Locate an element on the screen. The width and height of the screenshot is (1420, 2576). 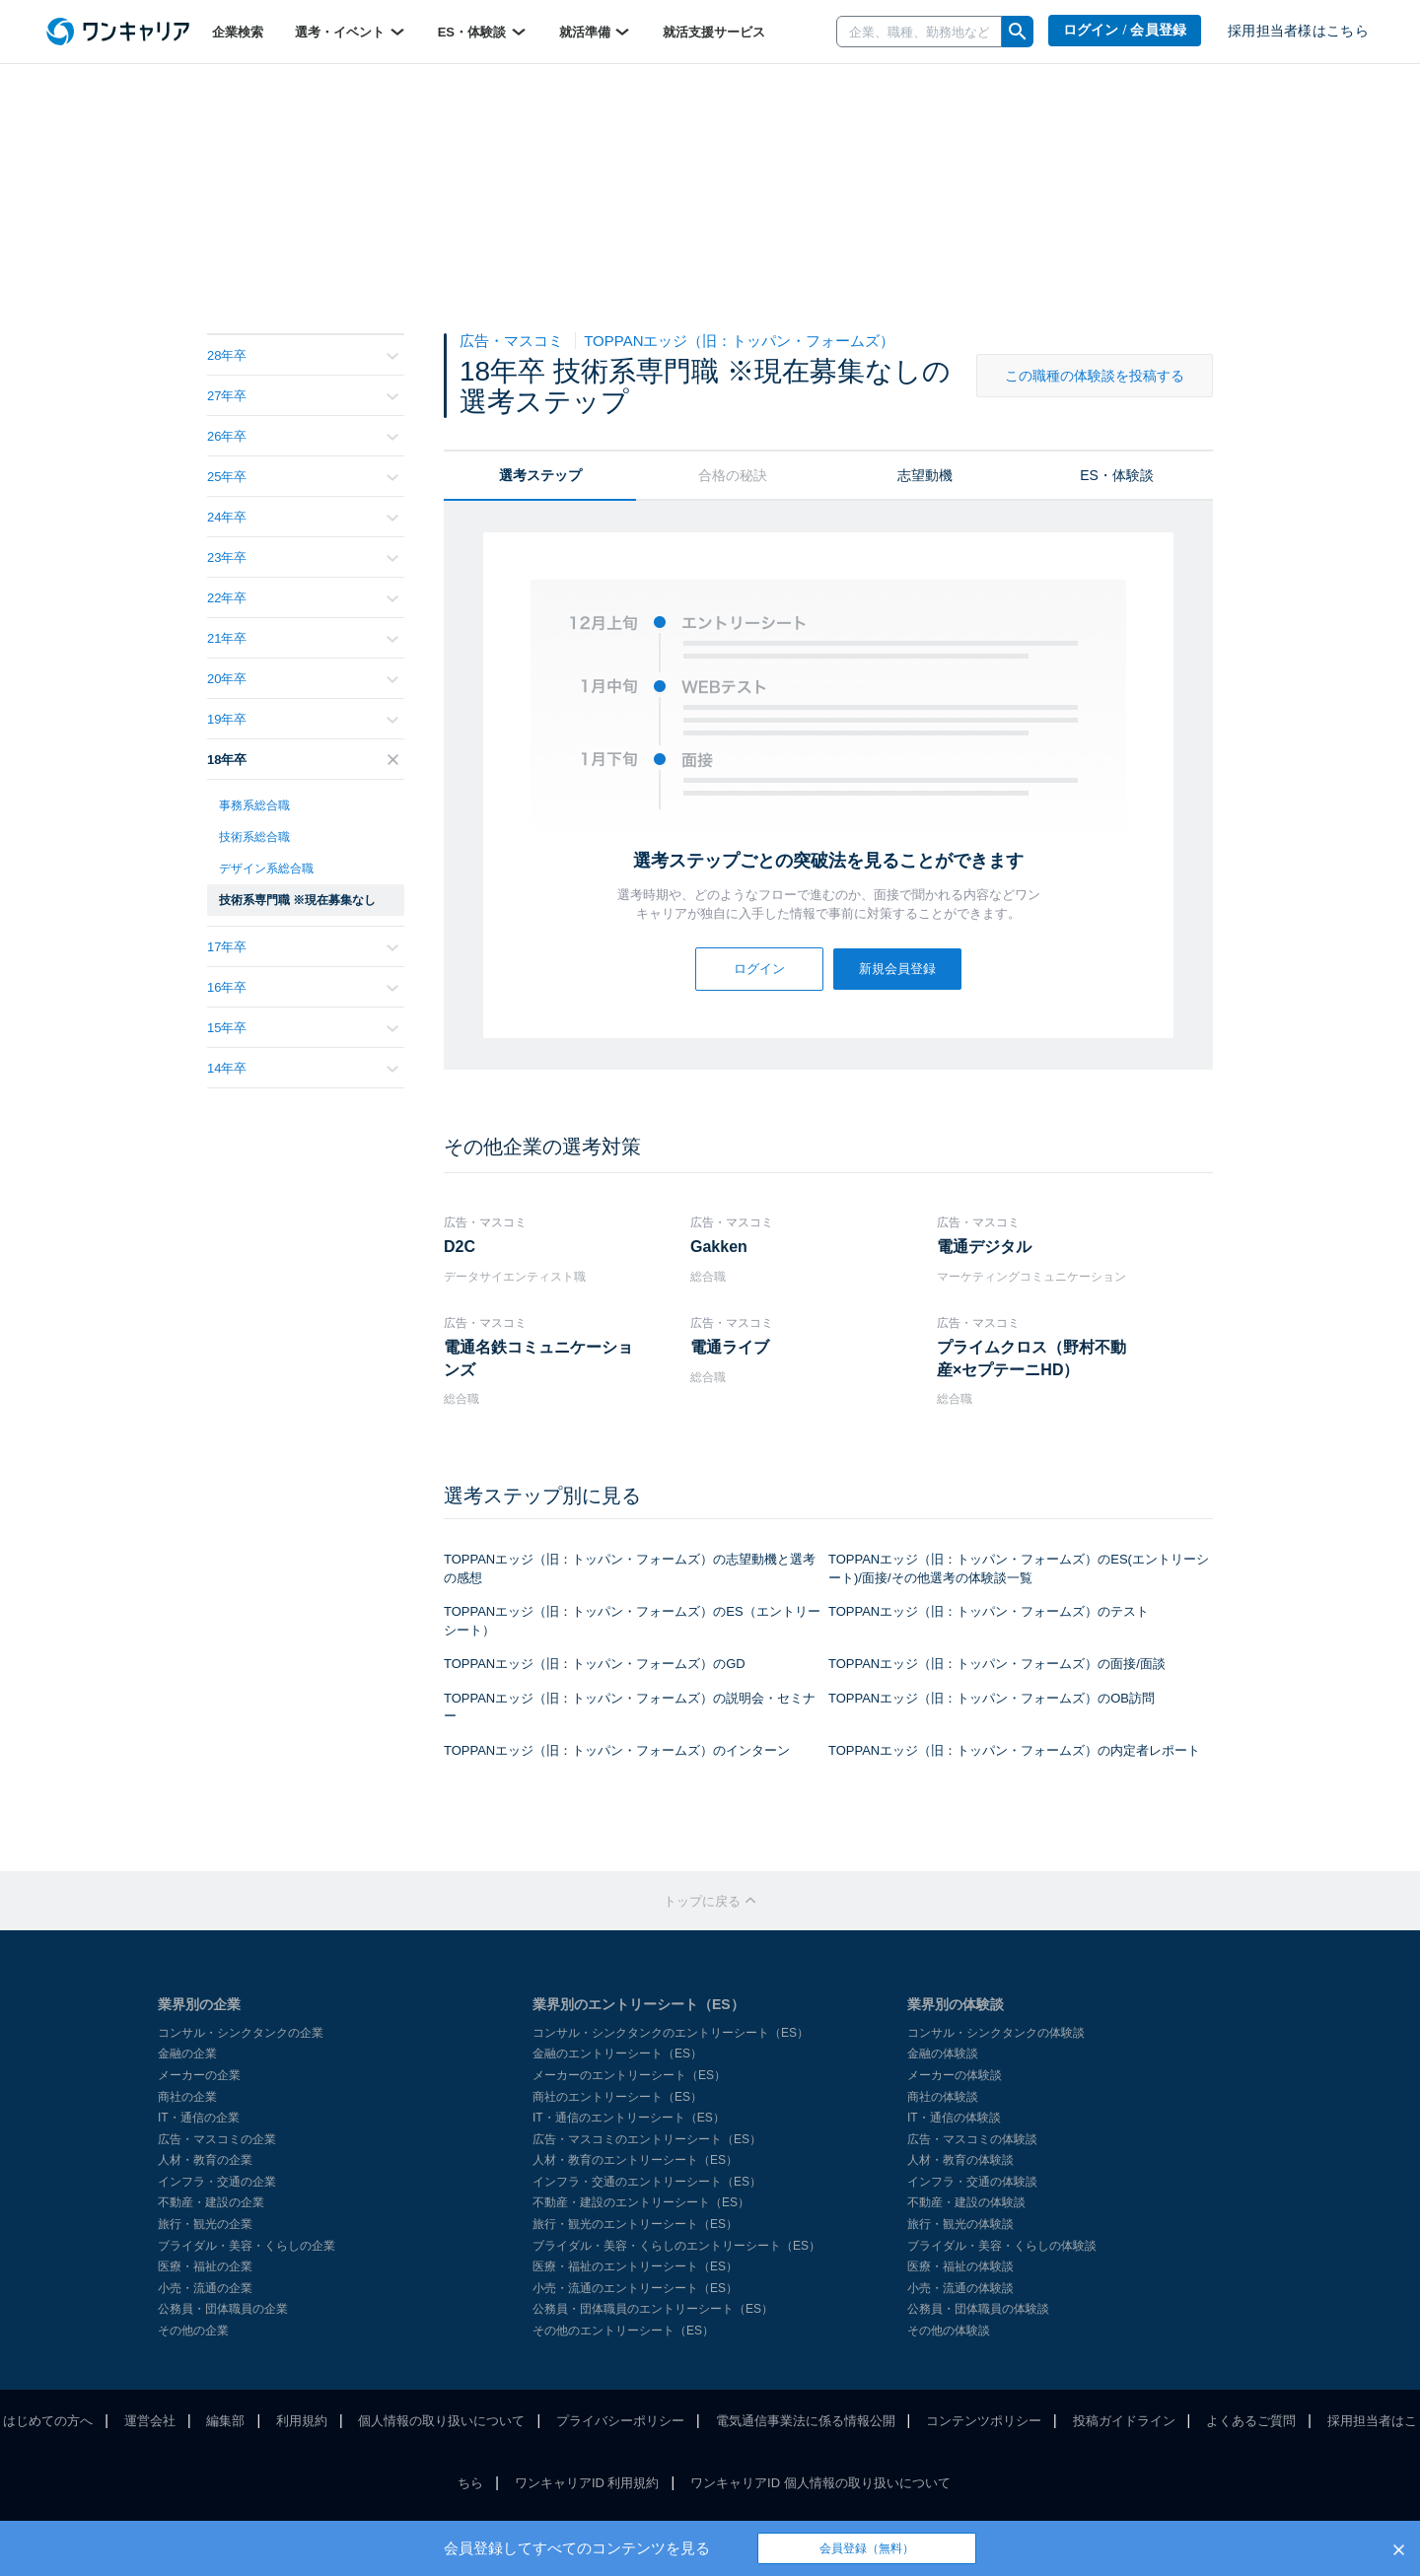
小売・流通の企業 is located at coordinates (205, 2288).